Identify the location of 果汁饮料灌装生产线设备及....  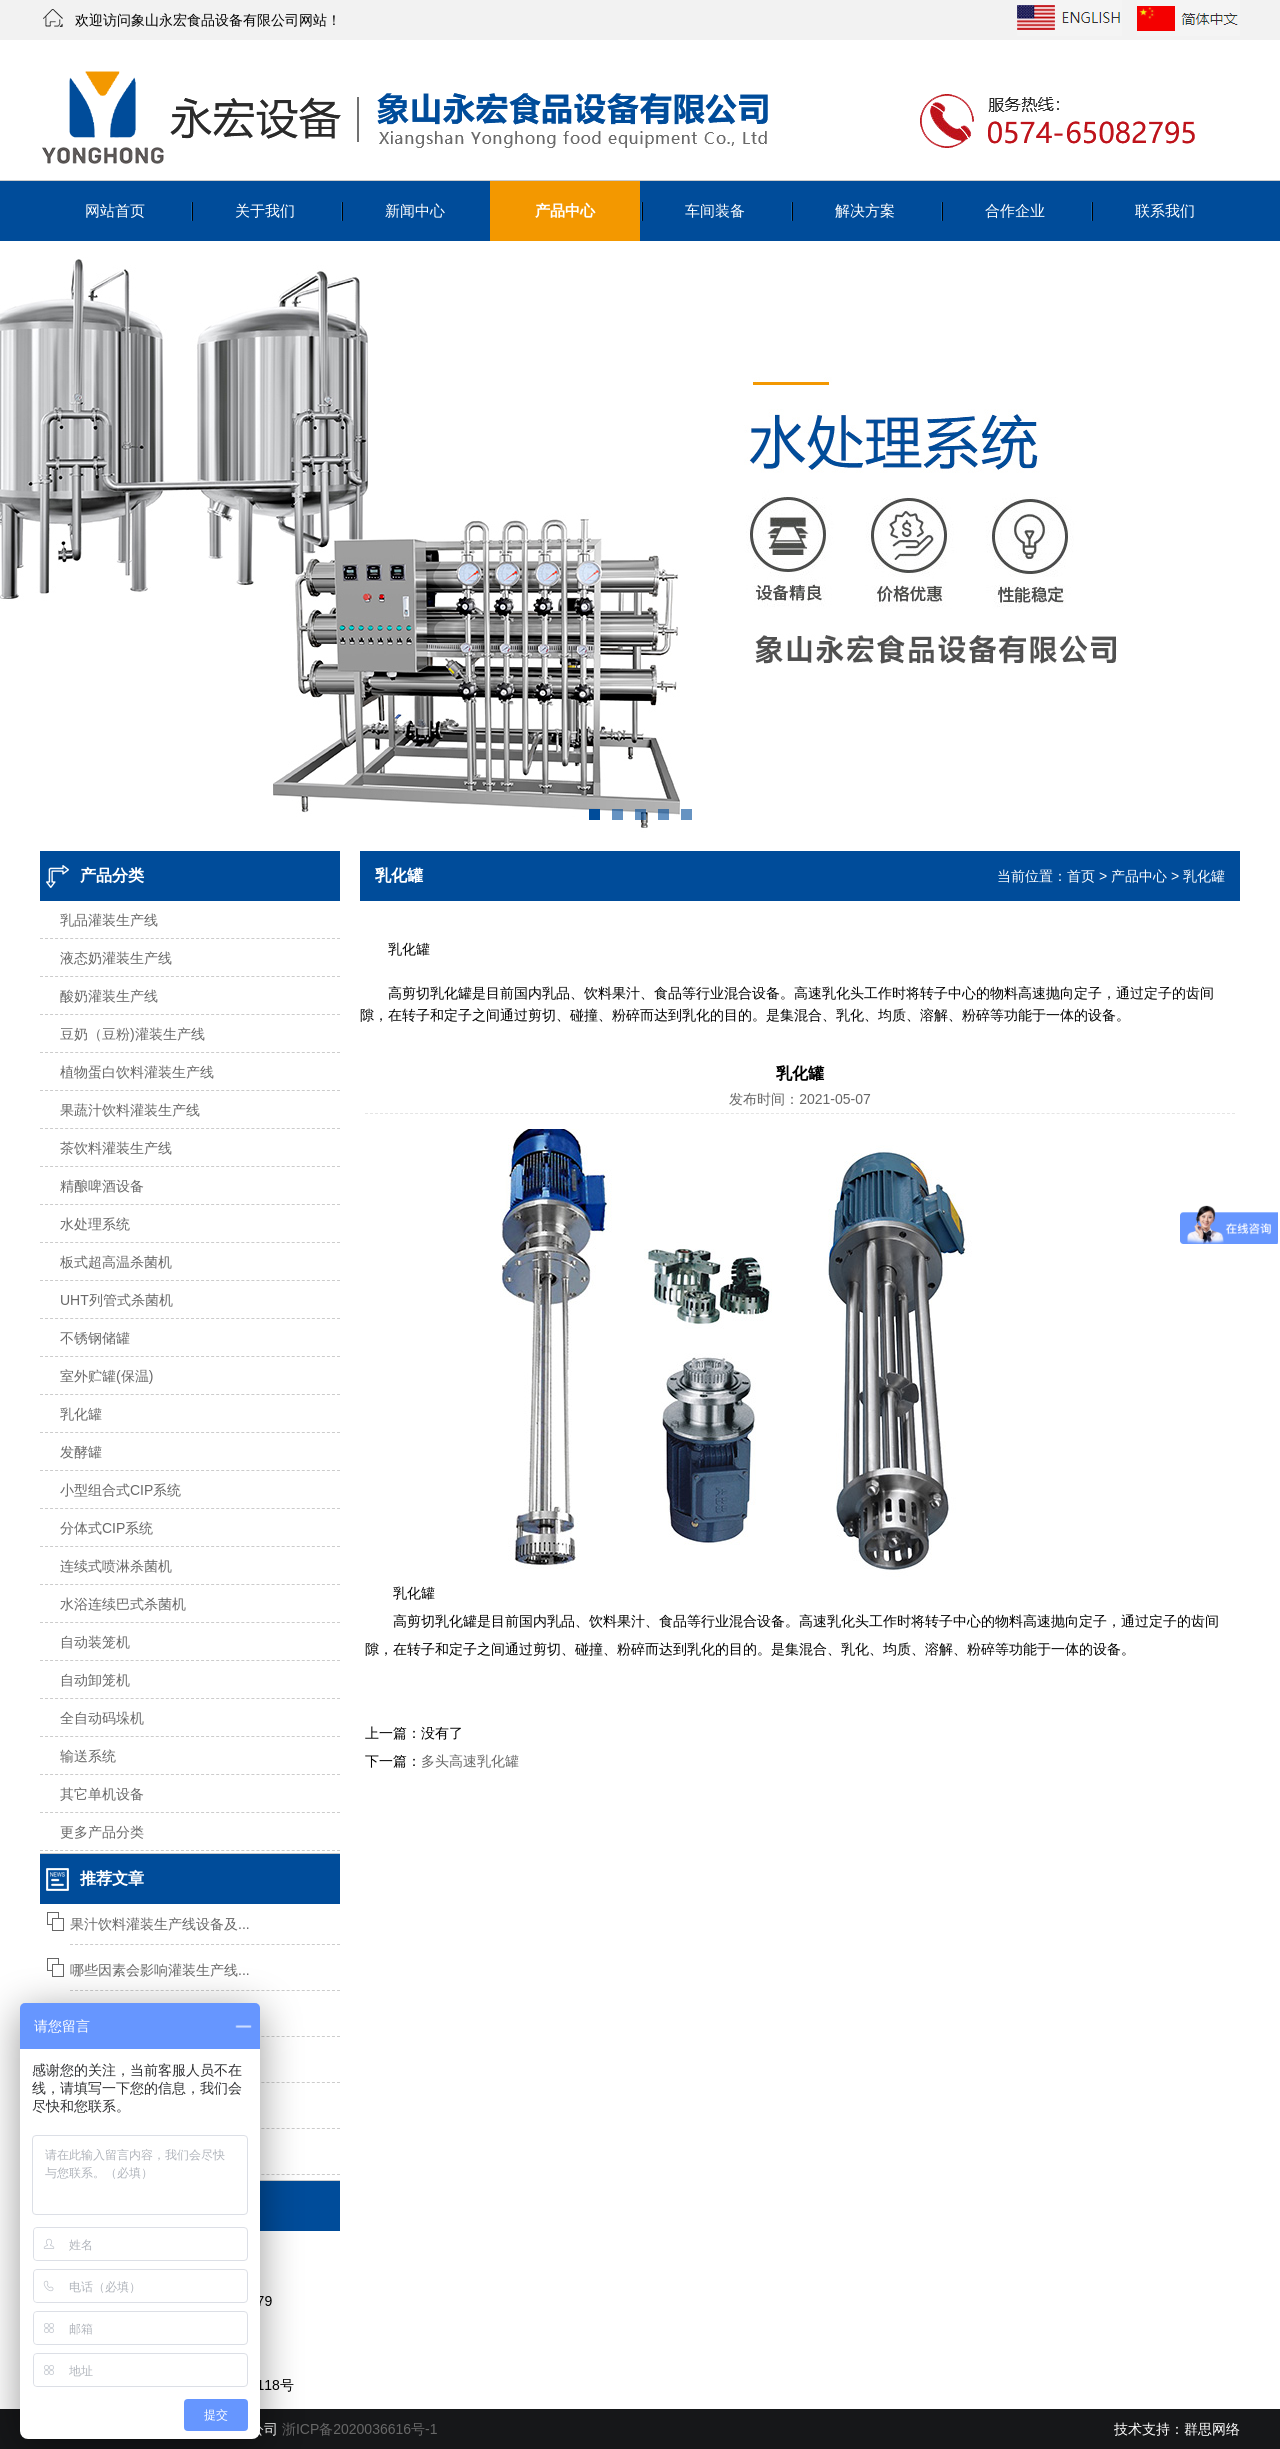
(160, 1924).